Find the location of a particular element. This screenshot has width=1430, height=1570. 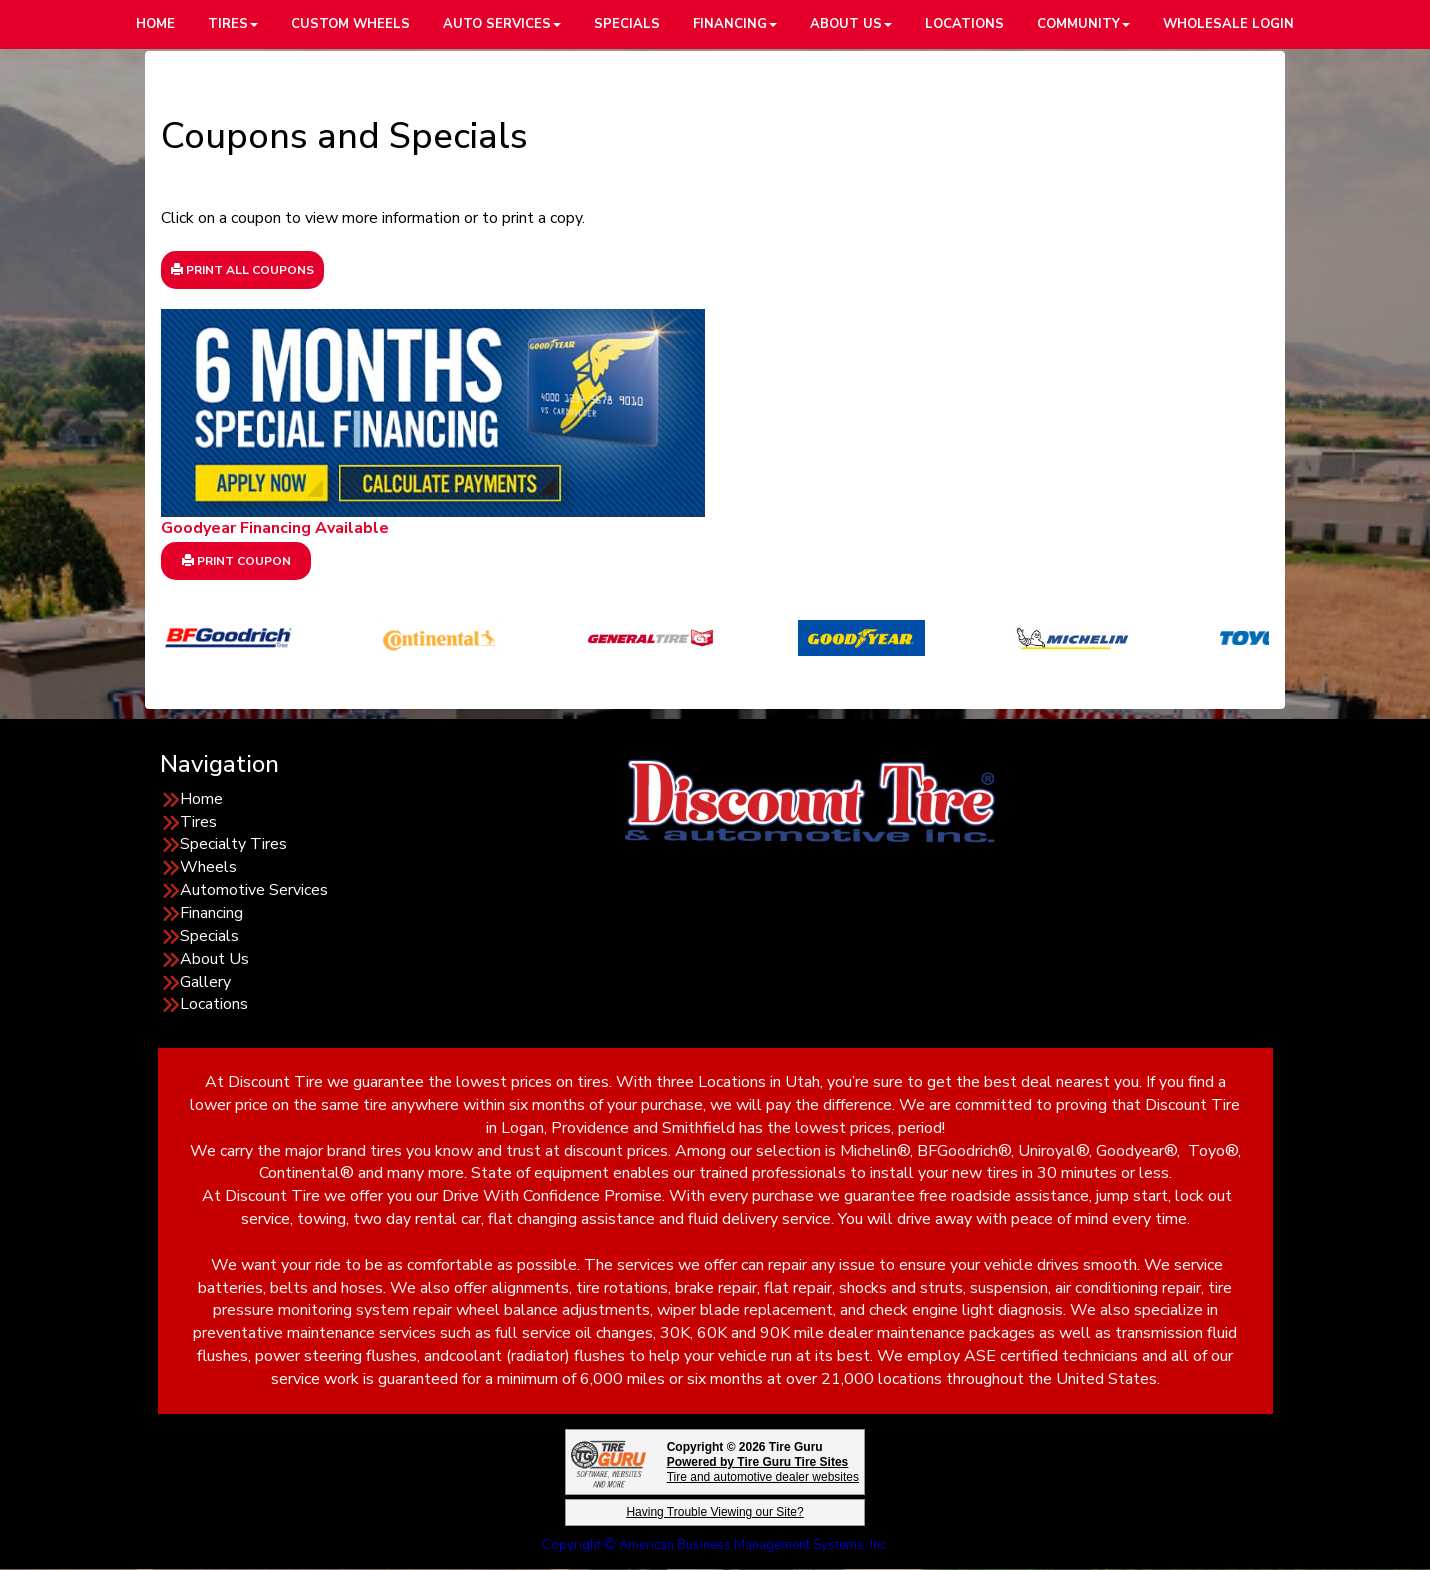

Tire and automotive dealer websites is located at coordinates (763, 1469).